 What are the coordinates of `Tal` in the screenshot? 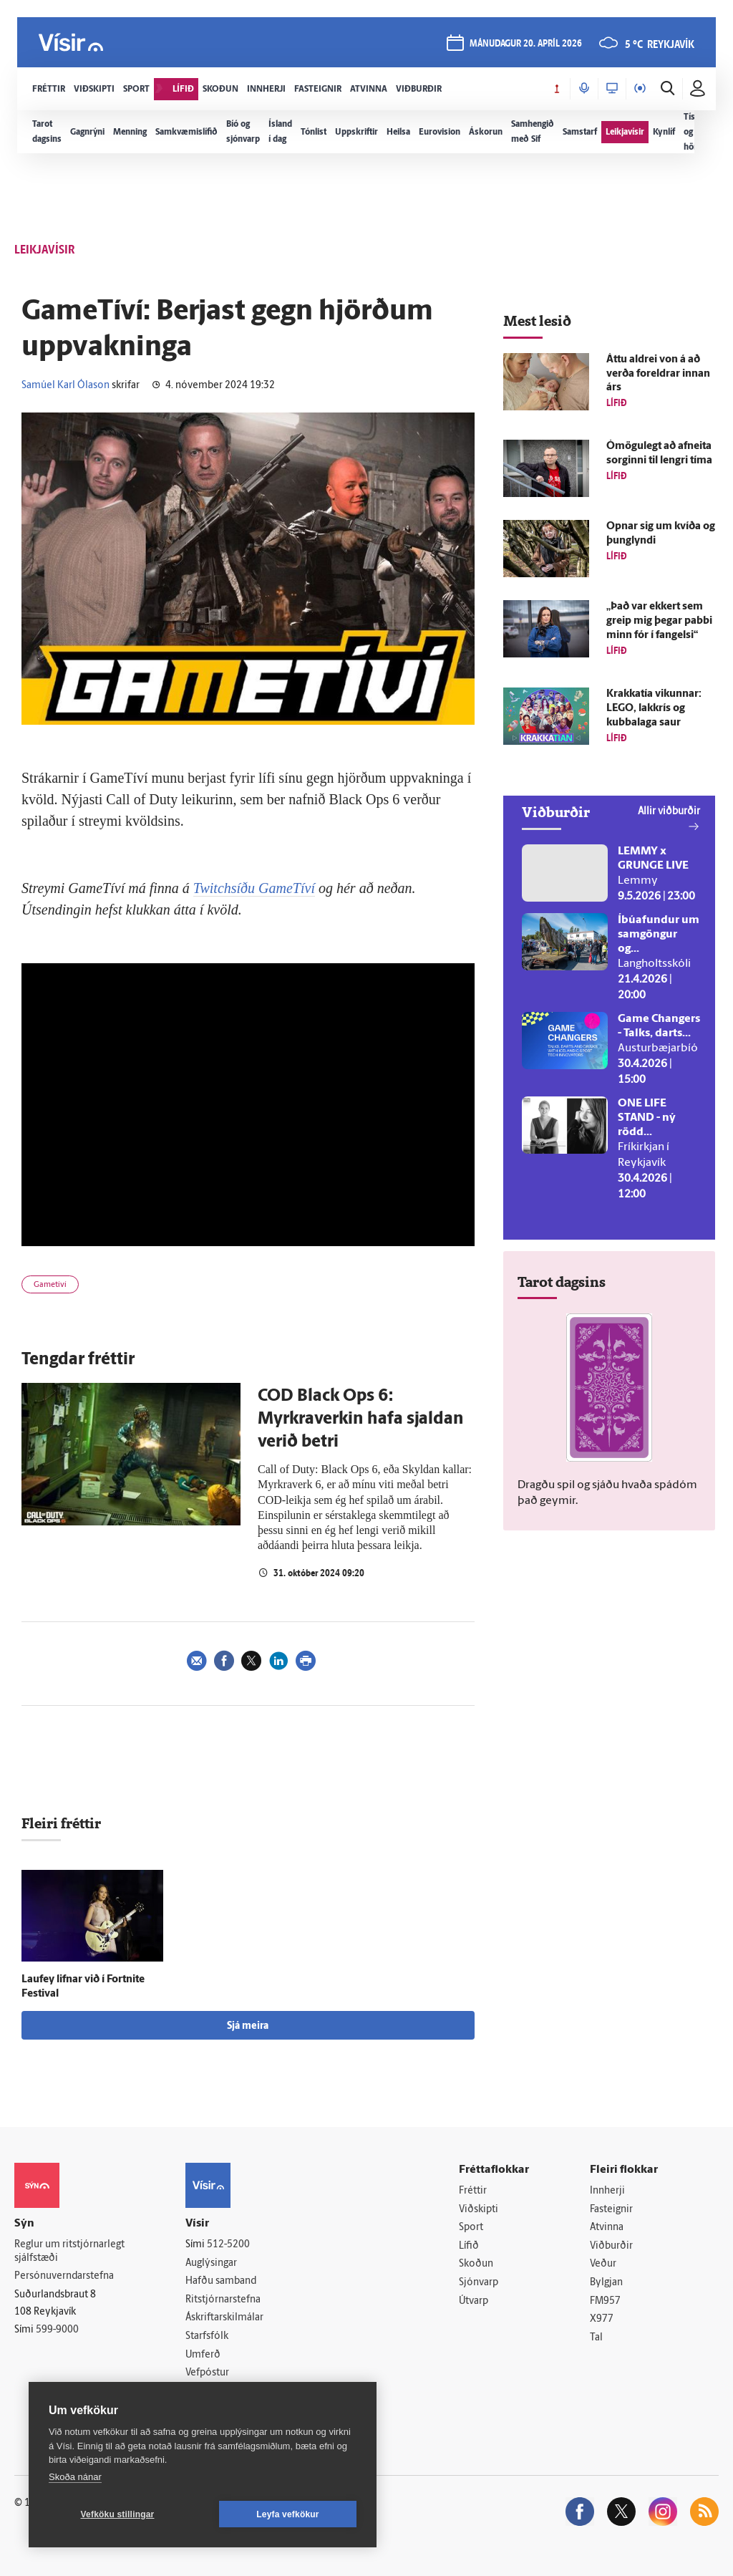 It's located at (596, 2338).